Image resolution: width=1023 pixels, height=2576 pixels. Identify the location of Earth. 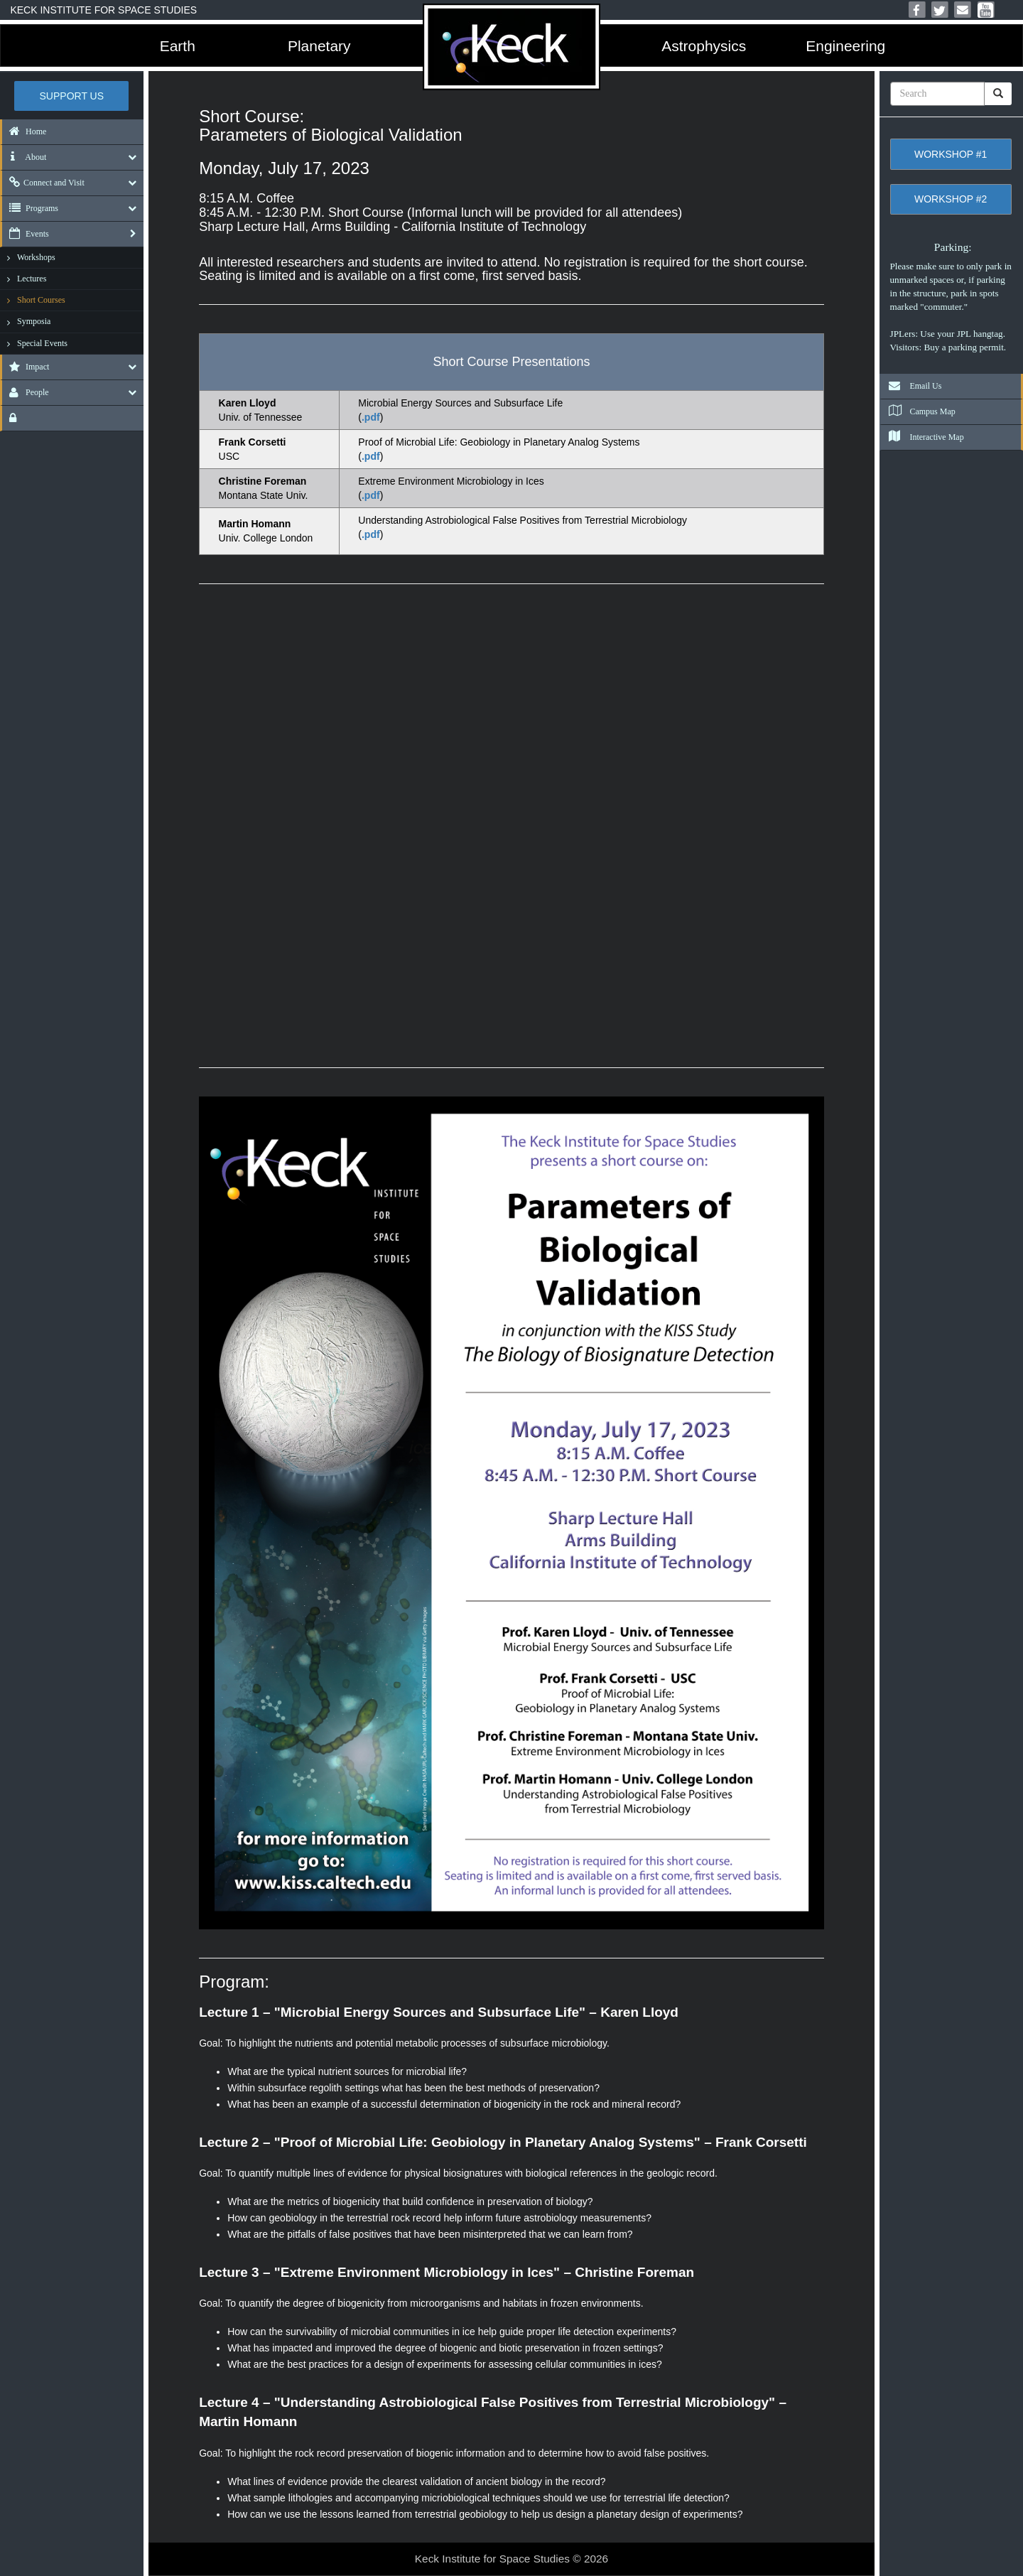
(177, 46).